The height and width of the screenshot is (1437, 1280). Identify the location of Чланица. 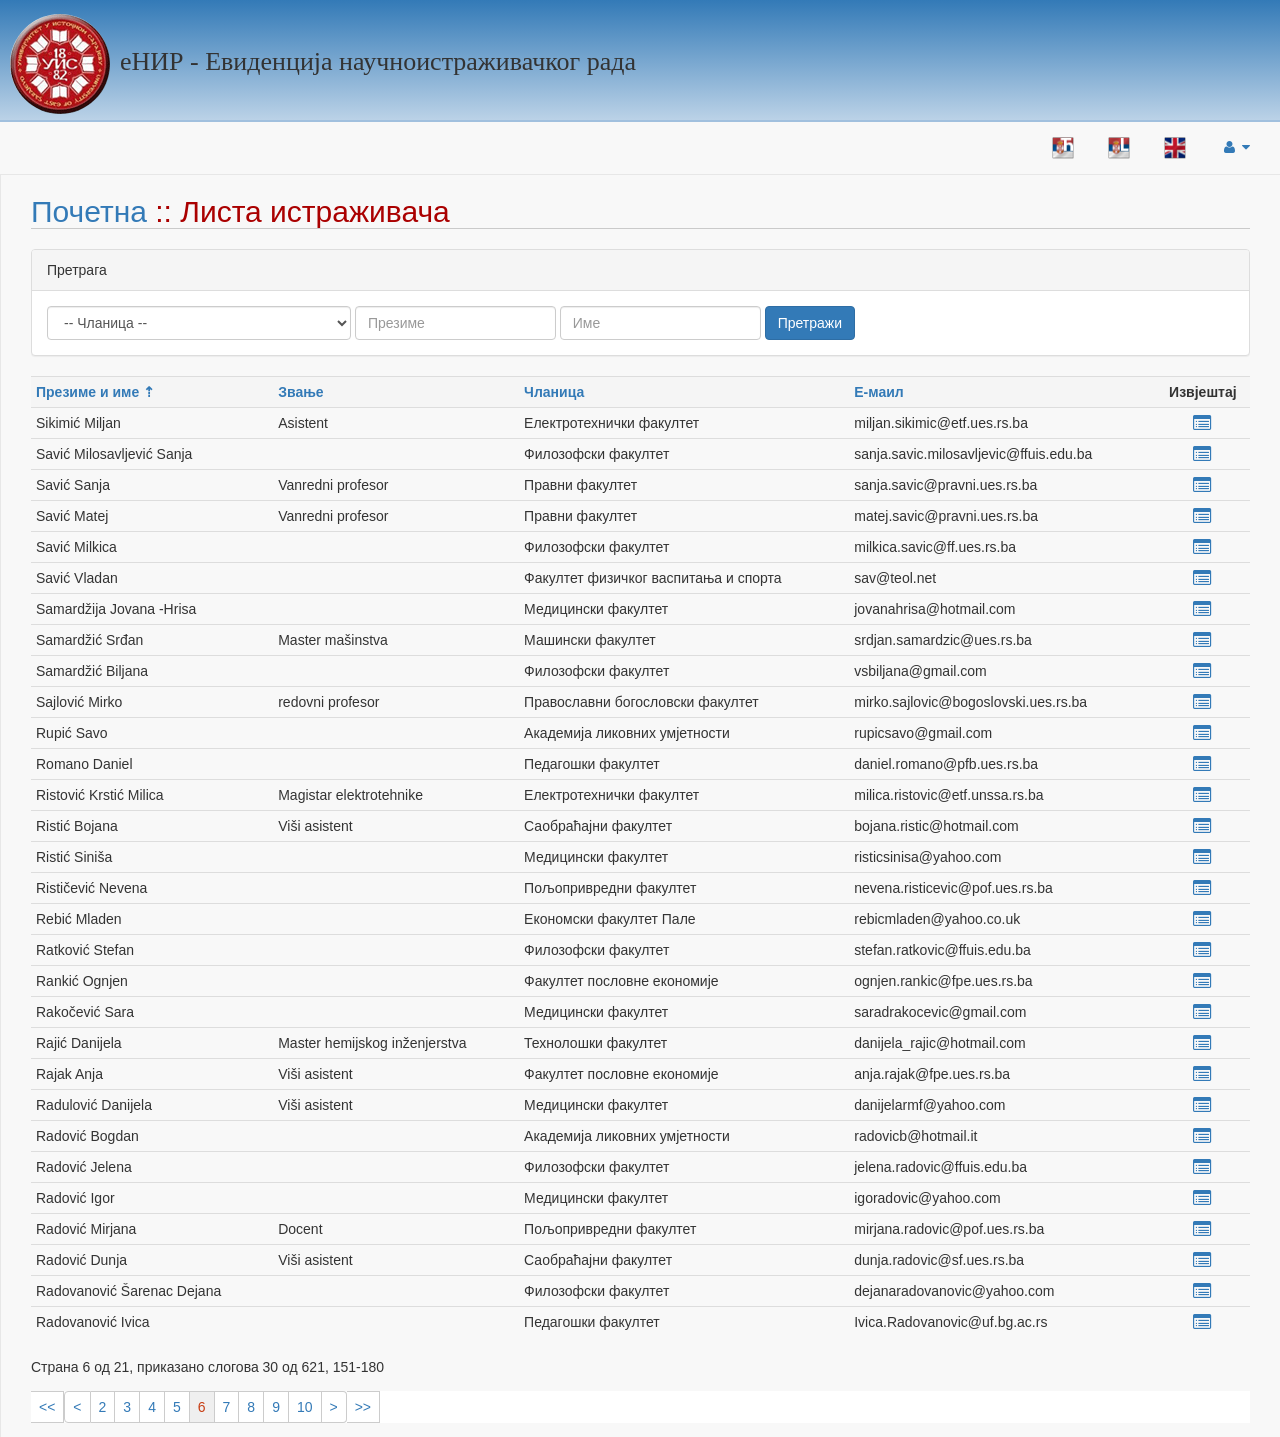
(554, 392).